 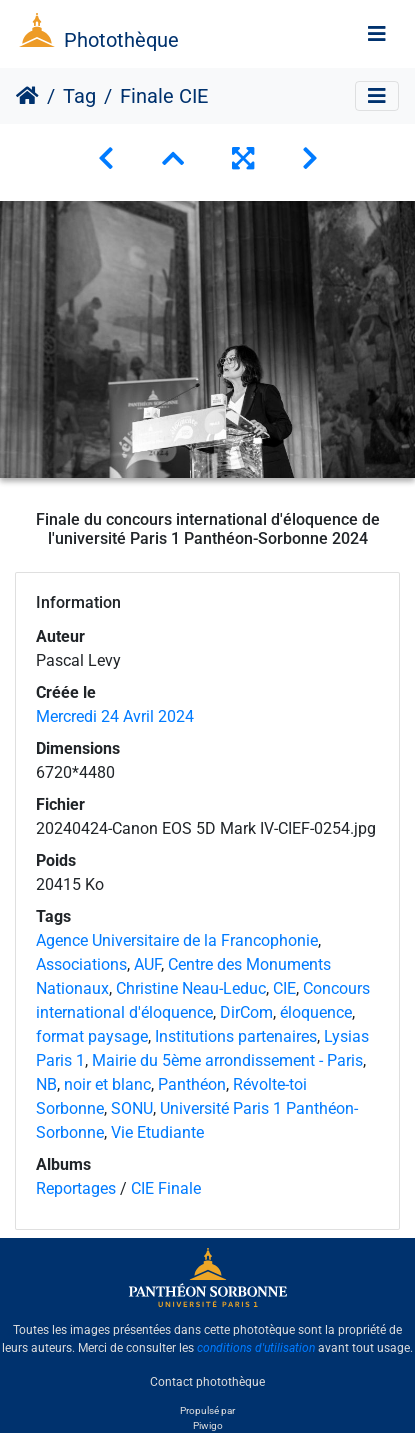 What do you see at coordinates (157, 1132) in the screenshot?
I see `Vie Etudiante` at bounding box center [157, 1132].